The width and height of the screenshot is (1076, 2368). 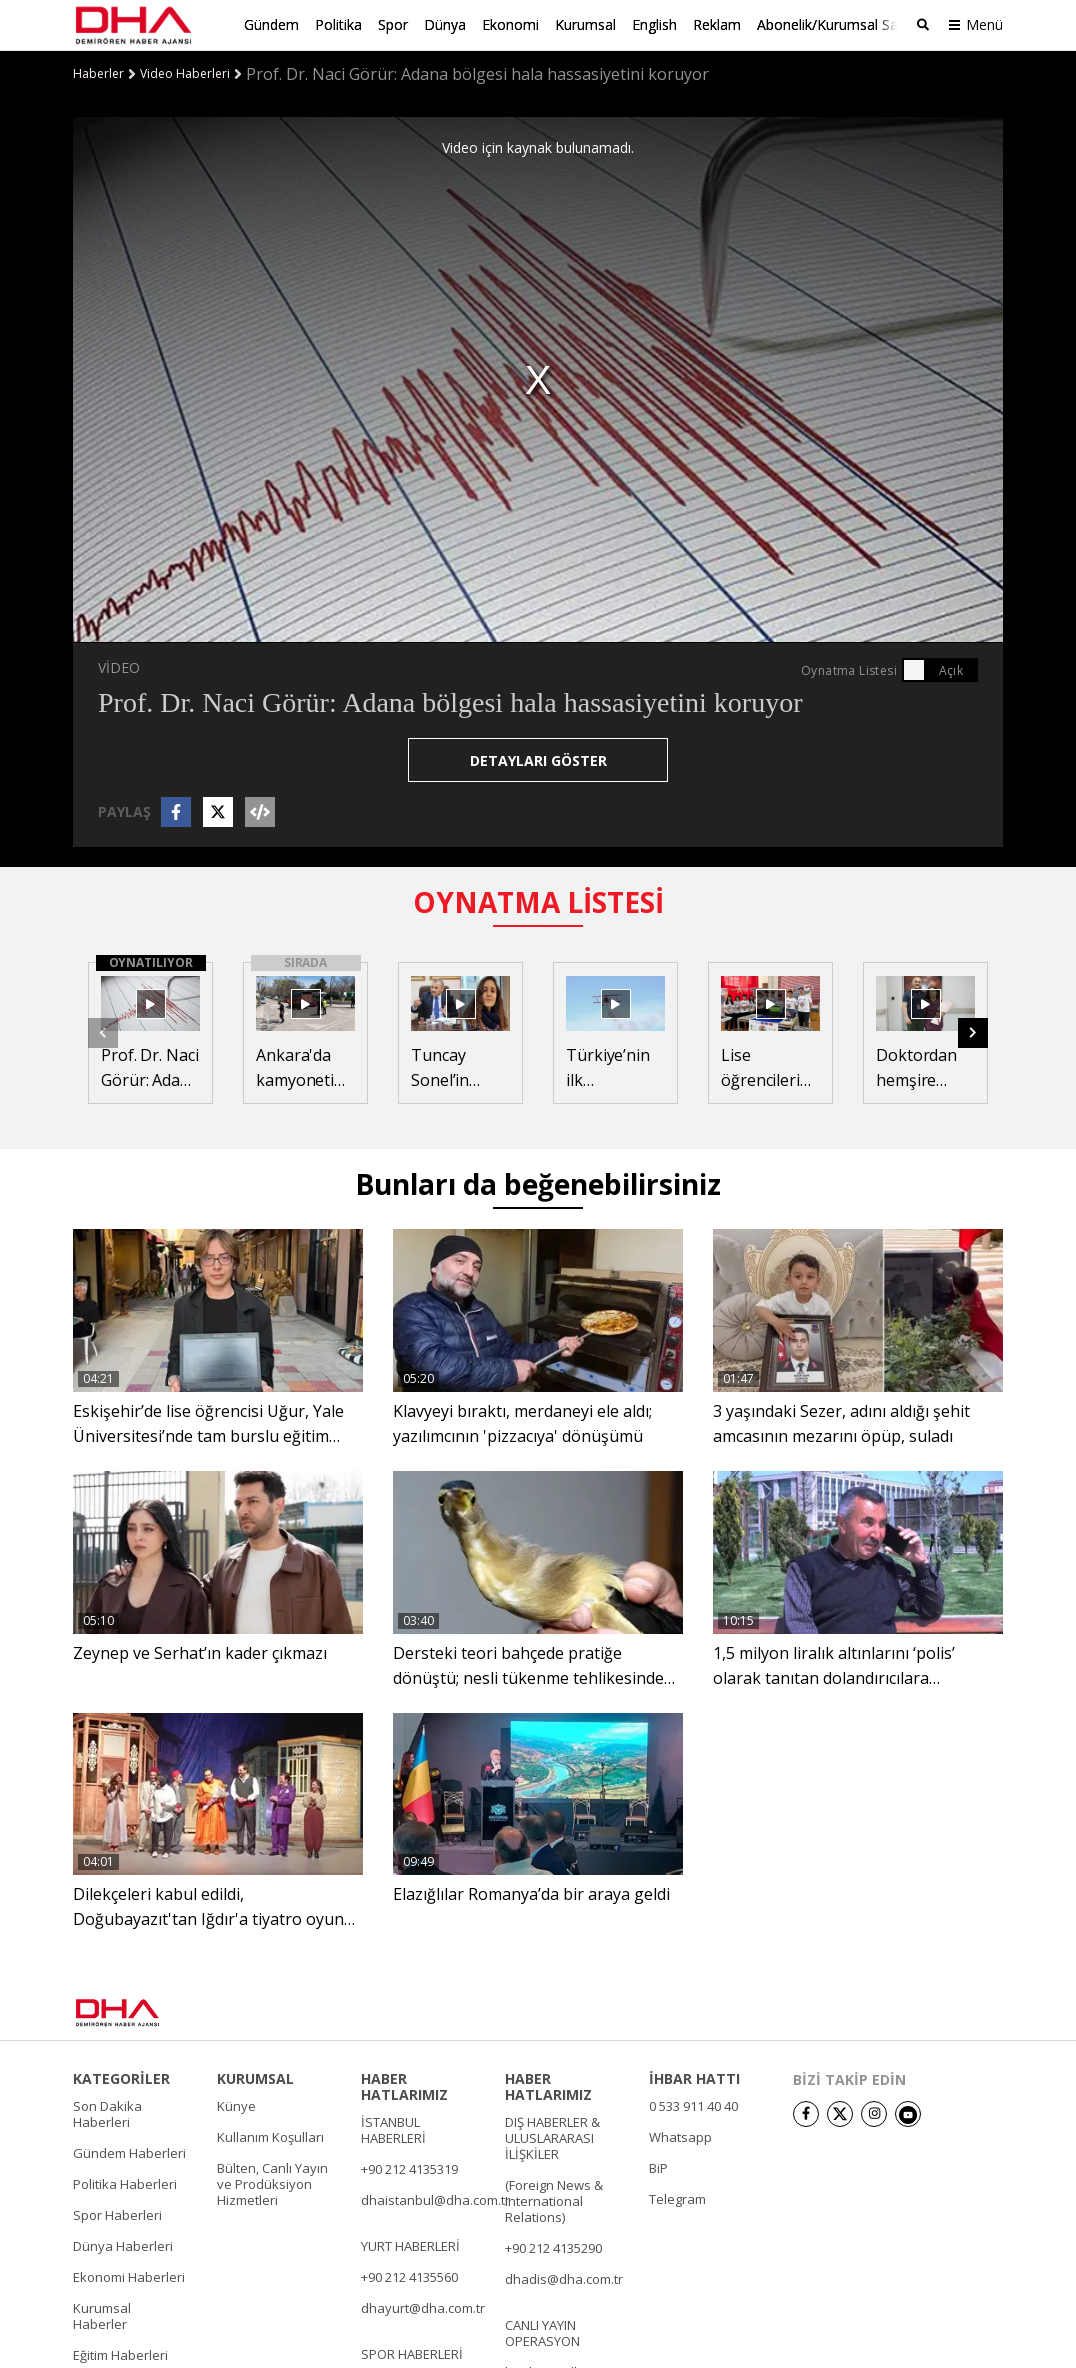 What do you see at coordinates (123, 2245) in the screenshot?
I see `Dünya Haberleri` at bounding box center [123, 2245].